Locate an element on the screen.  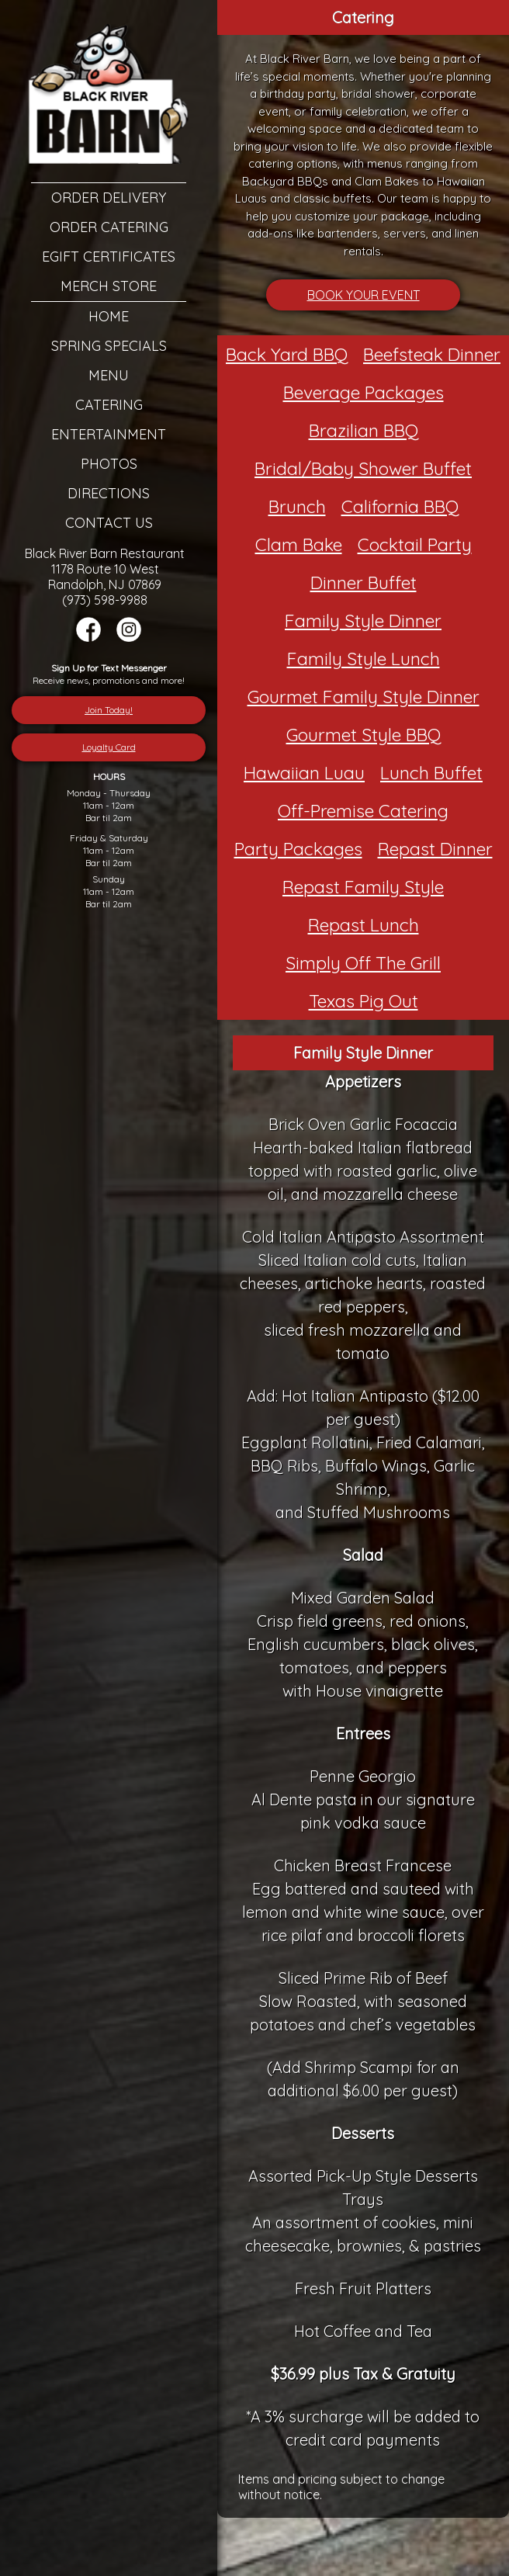
Directions is located at coordinates (109, 493).